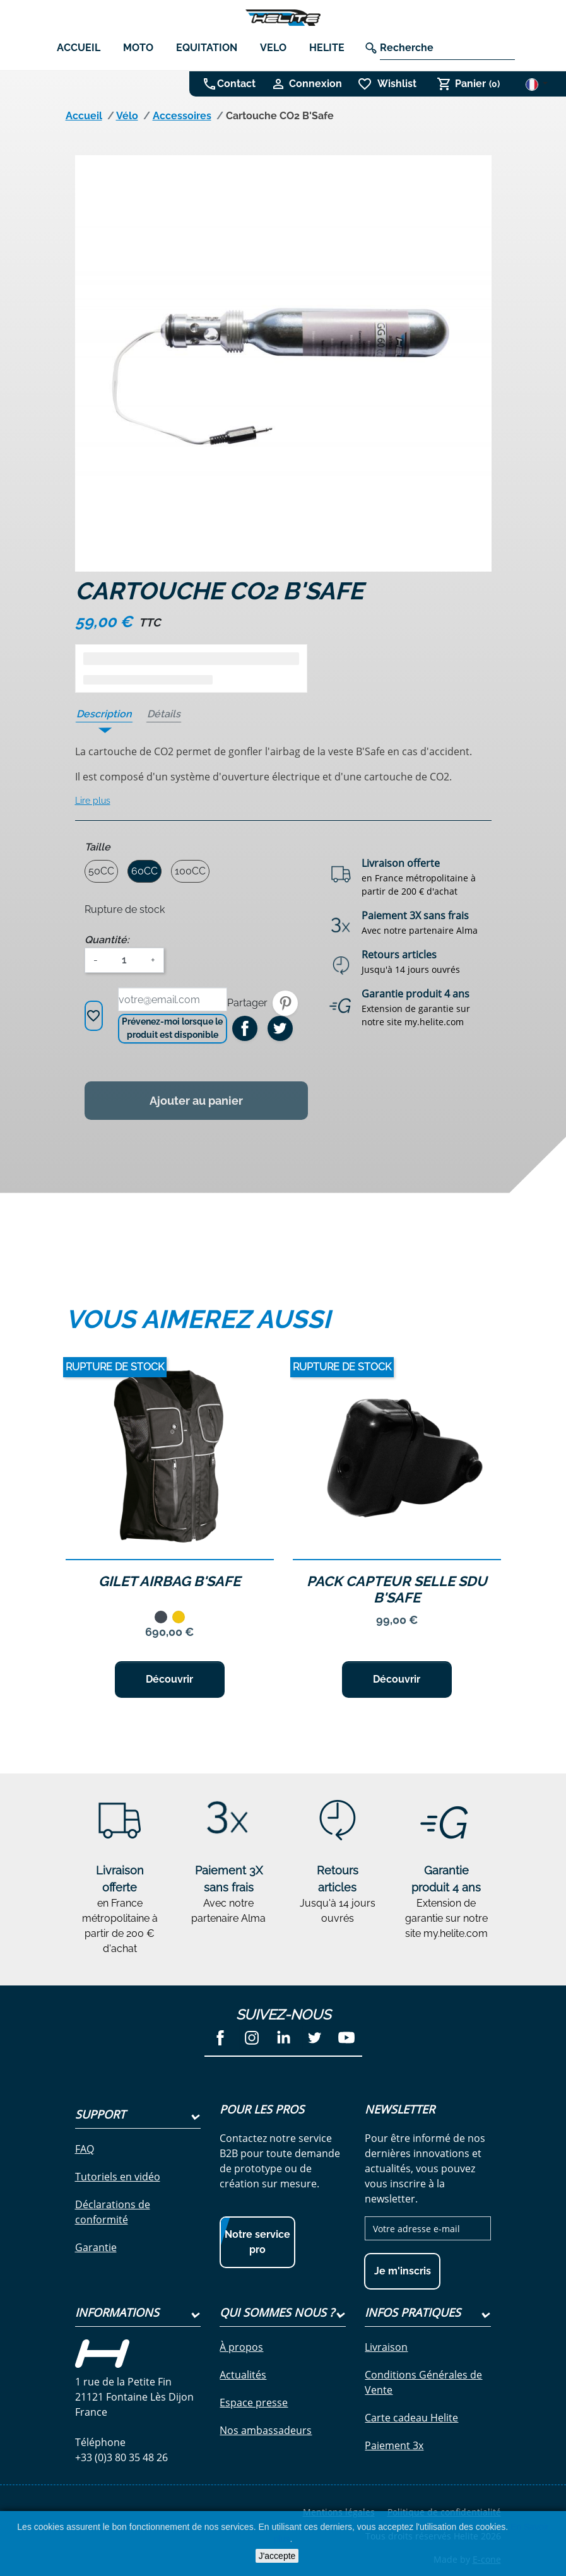  I want to click on Twitter, so click(314, 2037).